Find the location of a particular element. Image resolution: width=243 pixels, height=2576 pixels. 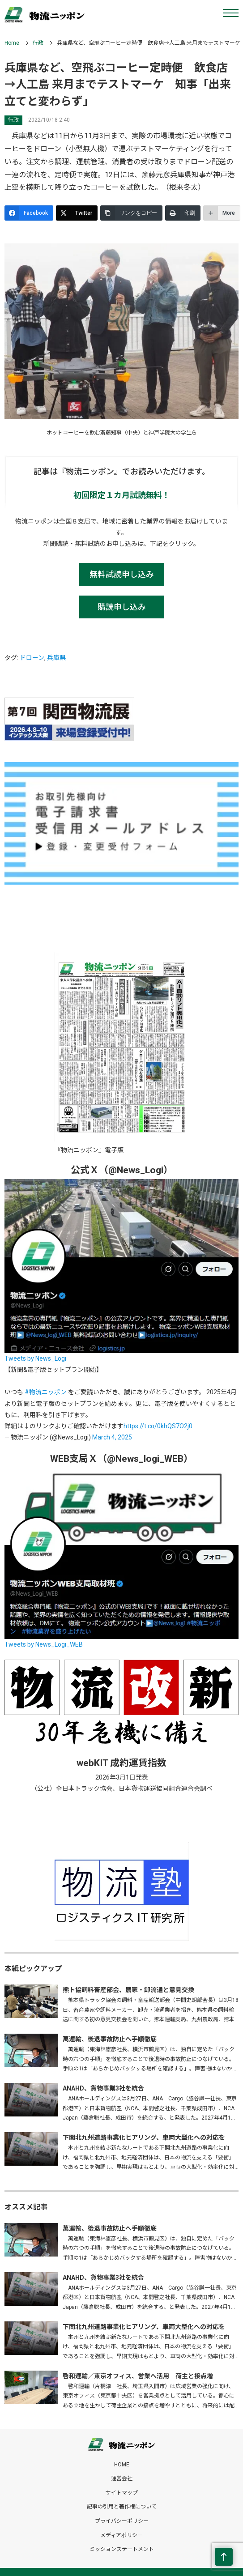

[印刷] is located at coordinates (182, 213).